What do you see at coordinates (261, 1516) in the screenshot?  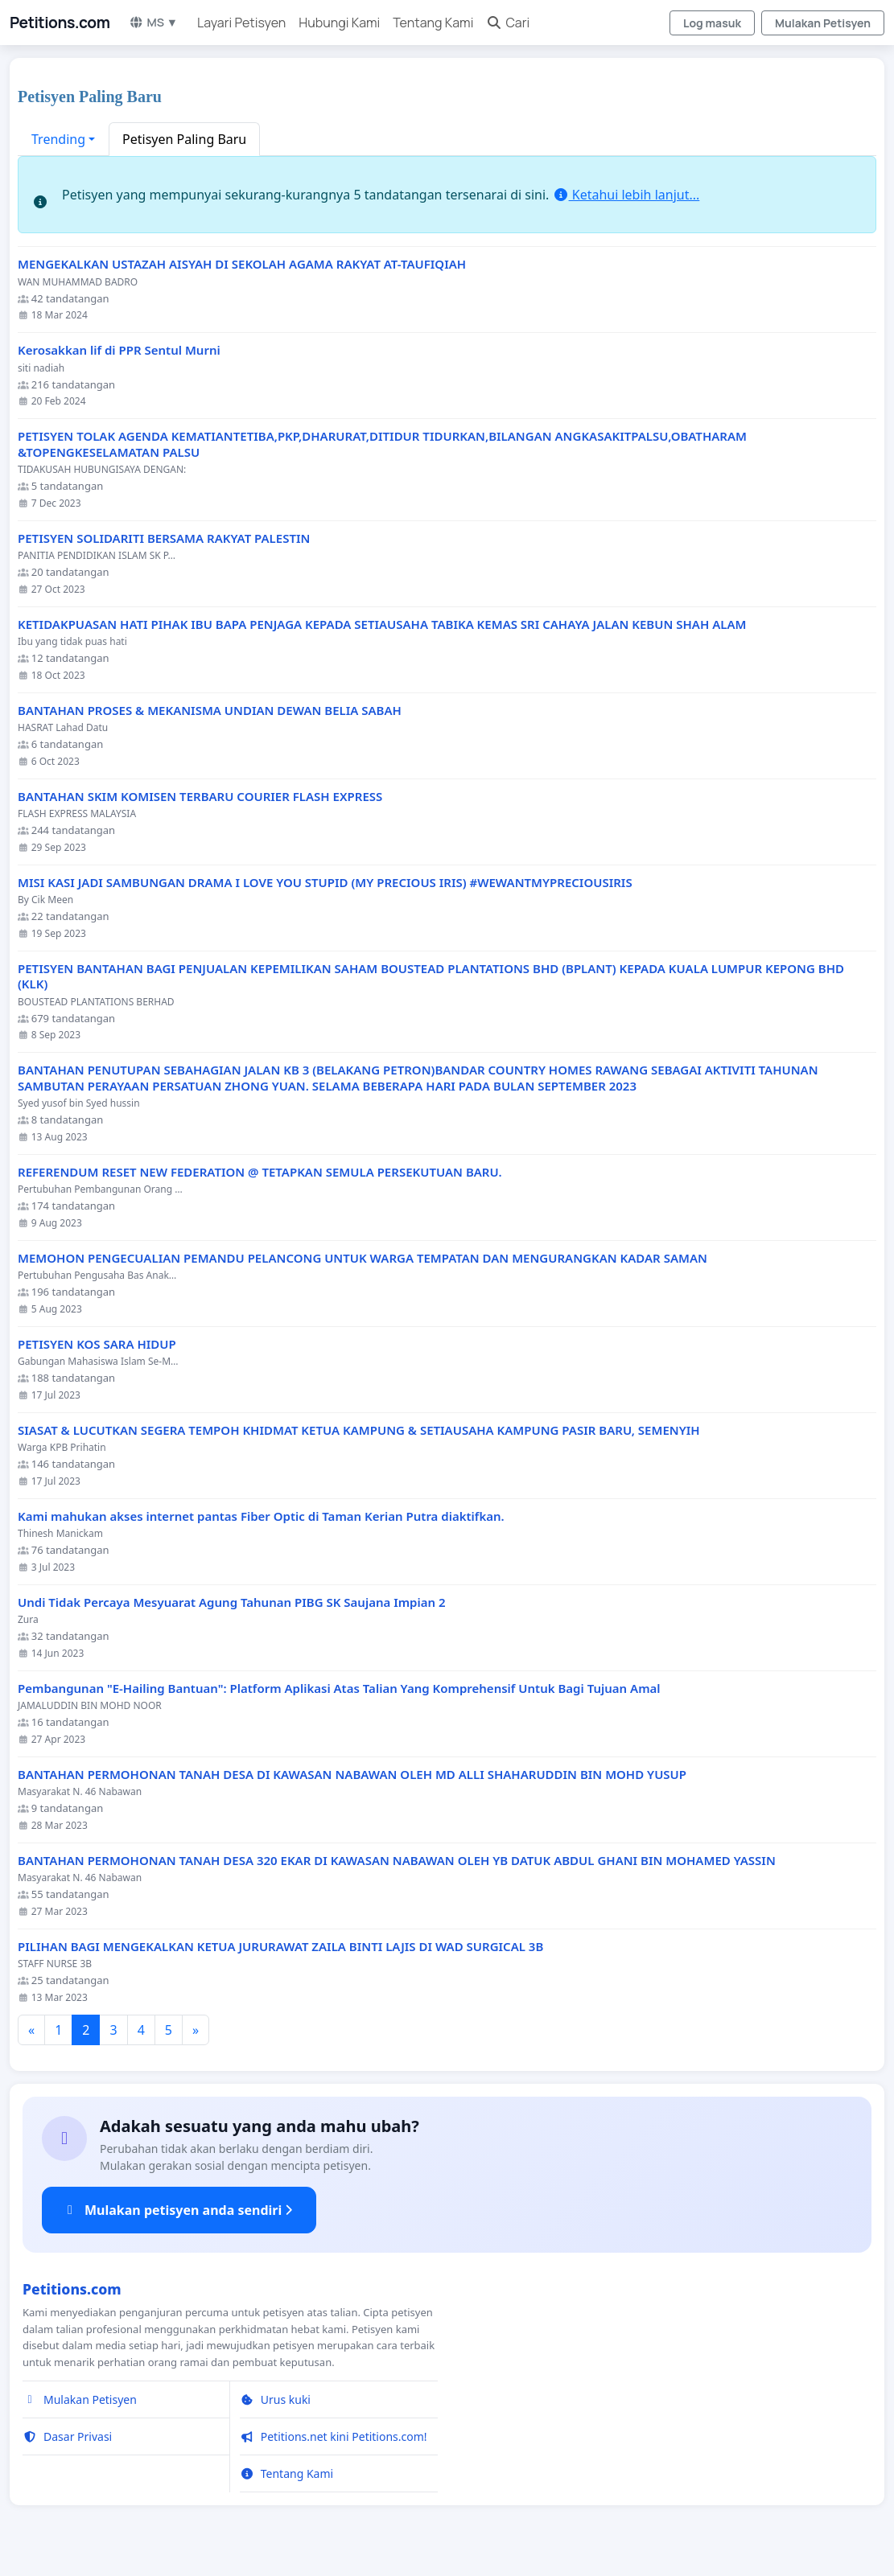 I see `Kami mahukan akses internet pantas Fiber Optic di Taman Kerian Putra diaktifkan.` at bounding box center [261, 1516].